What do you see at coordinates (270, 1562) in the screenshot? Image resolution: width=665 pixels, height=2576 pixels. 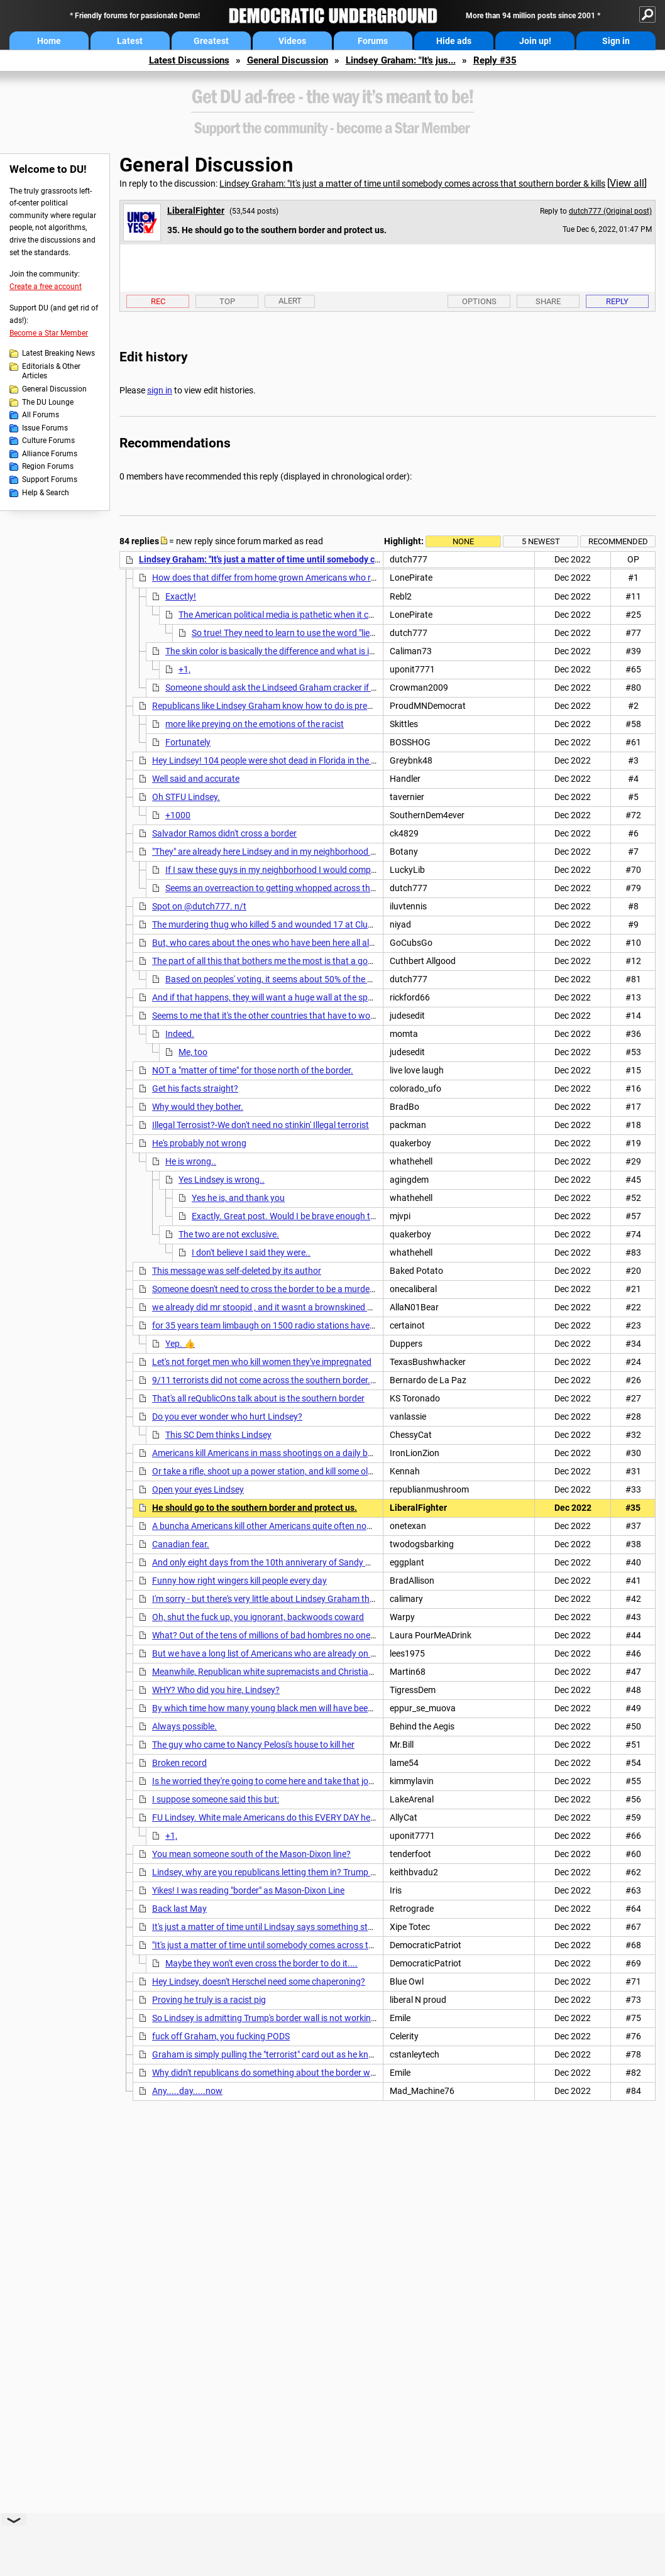 I see `And only eight days from the 10th anniverary of Sandy Hook.` at bounding box center [270, 1562].